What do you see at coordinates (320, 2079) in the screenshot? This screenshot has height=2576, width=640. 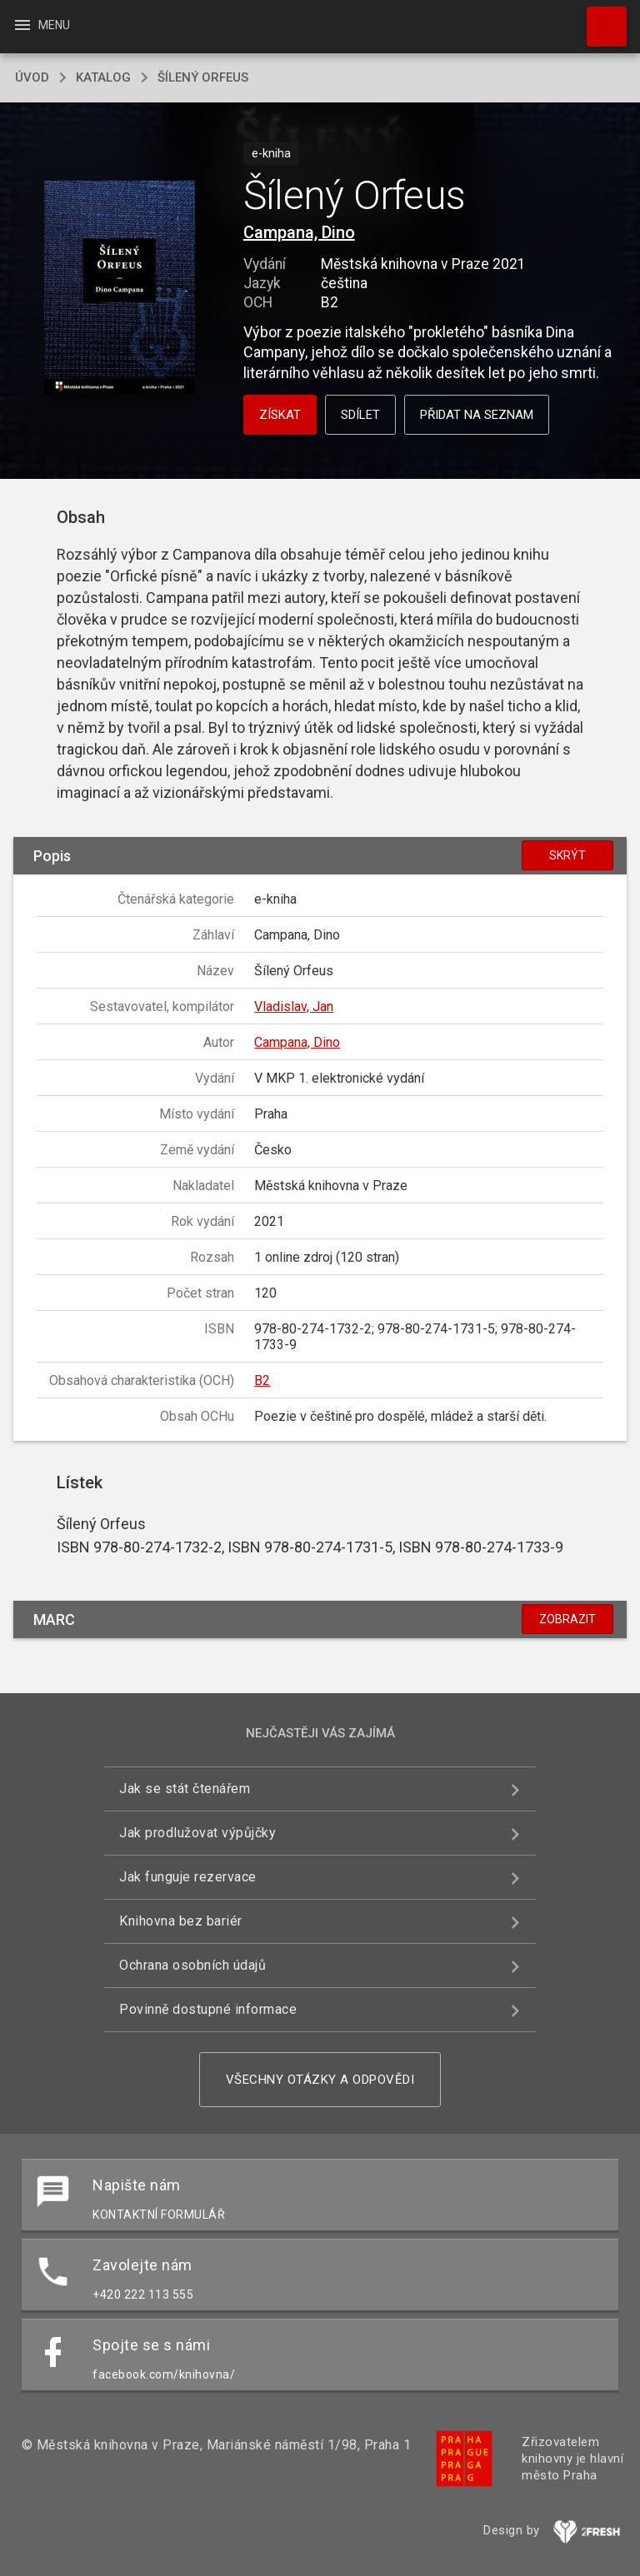 I see `Všechny otázky a odpovědi` at bounding box center [320, 2079].